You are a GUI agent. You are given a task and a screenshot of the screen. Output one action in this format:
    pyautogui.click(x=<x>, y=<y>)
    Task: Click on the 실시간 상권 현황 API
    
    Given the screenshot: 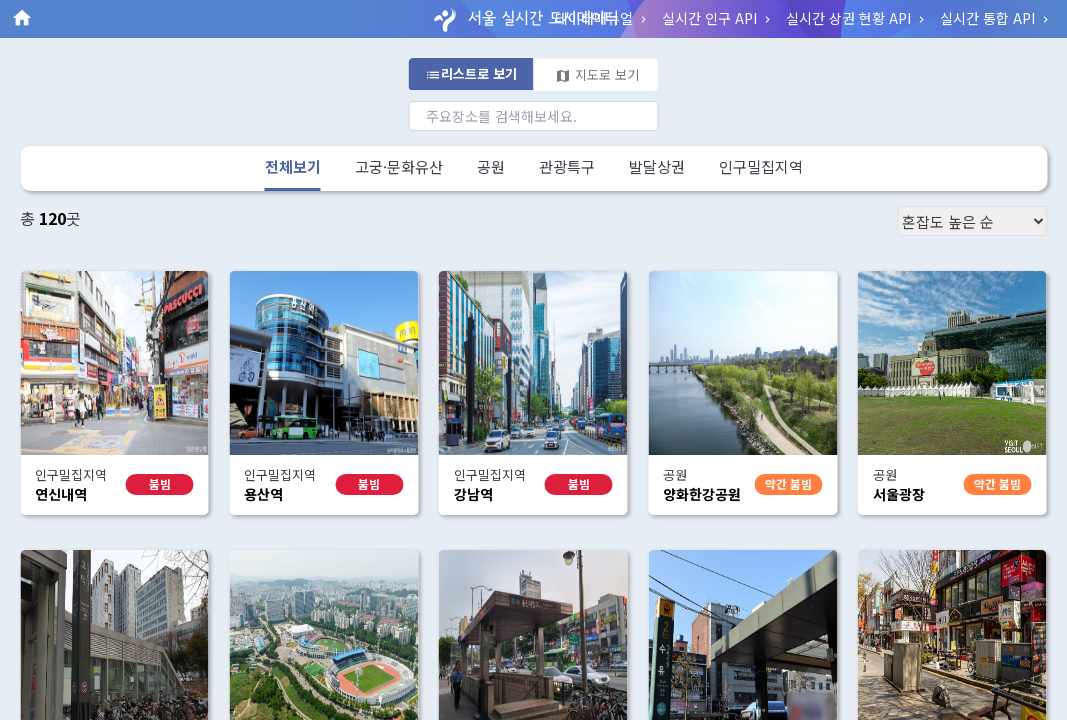 What is the action you would take?
    pyautogui.click(x=857, y=18)
    